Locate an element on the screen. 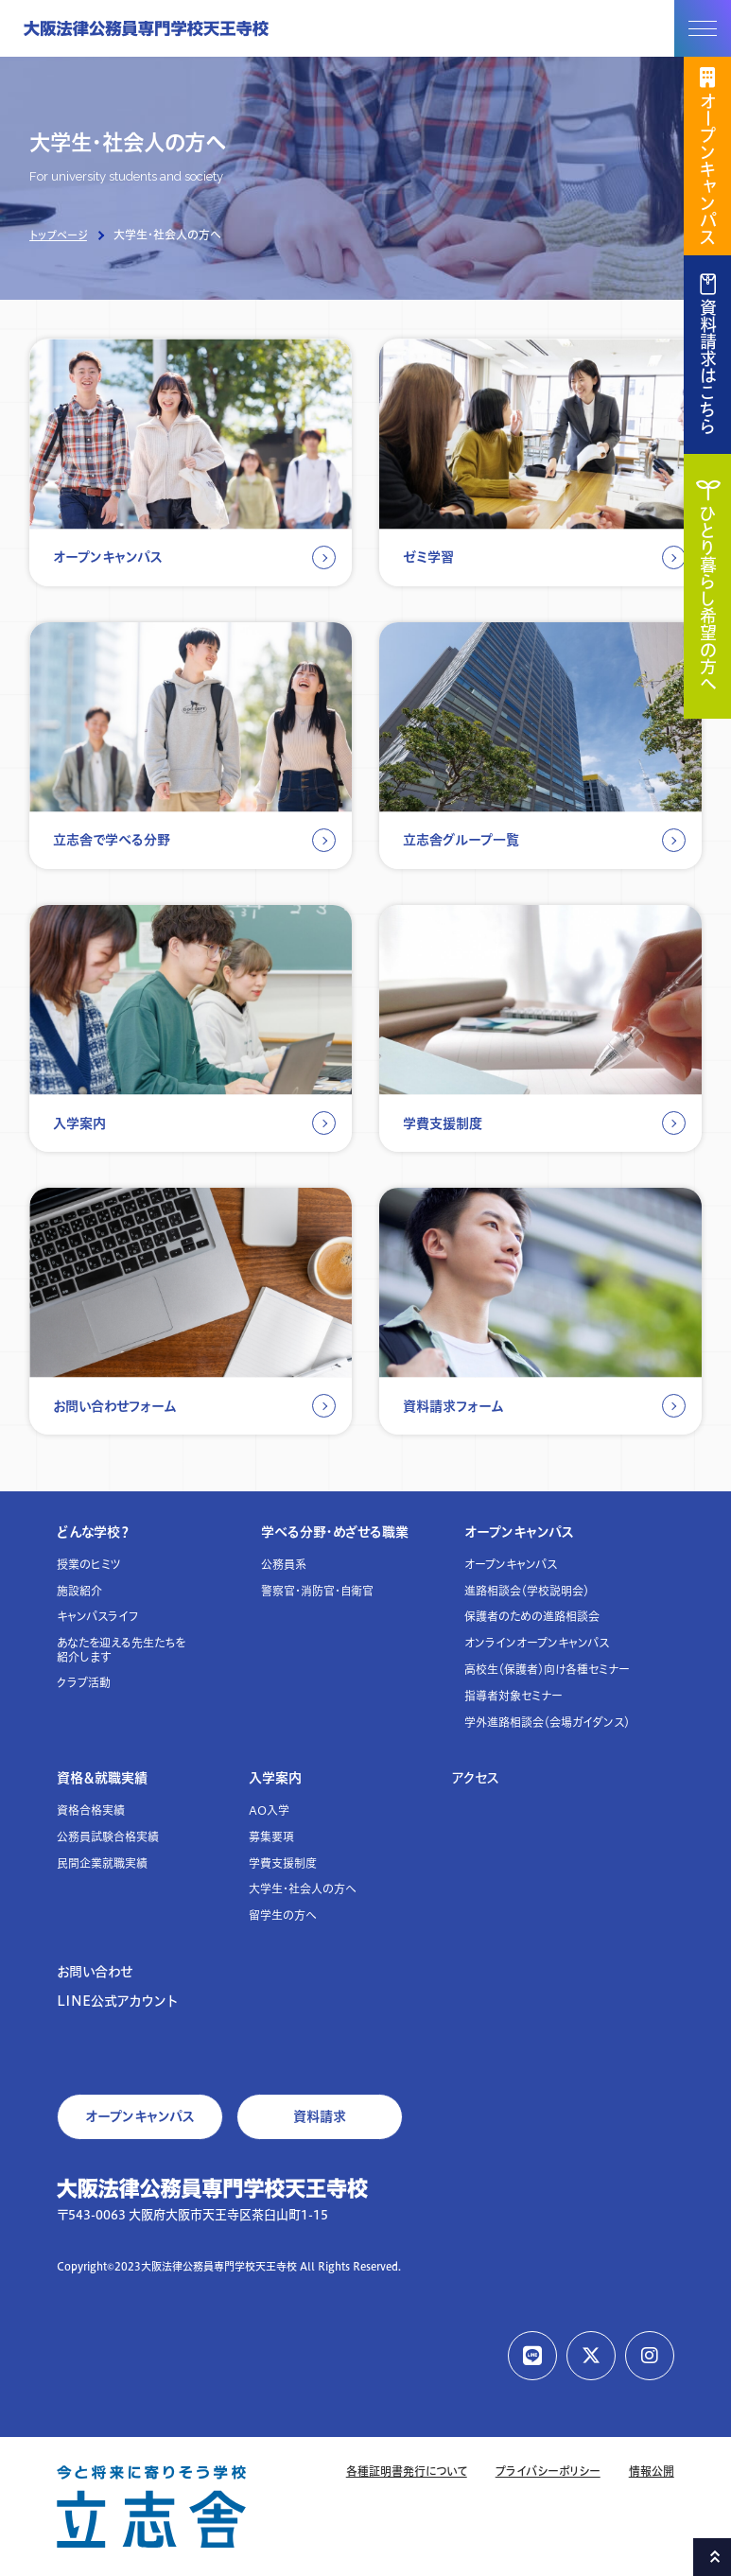 The image size is (731, 2576). あなたを迎える先生たちを紹介します is located at coordinates (121, 1649).